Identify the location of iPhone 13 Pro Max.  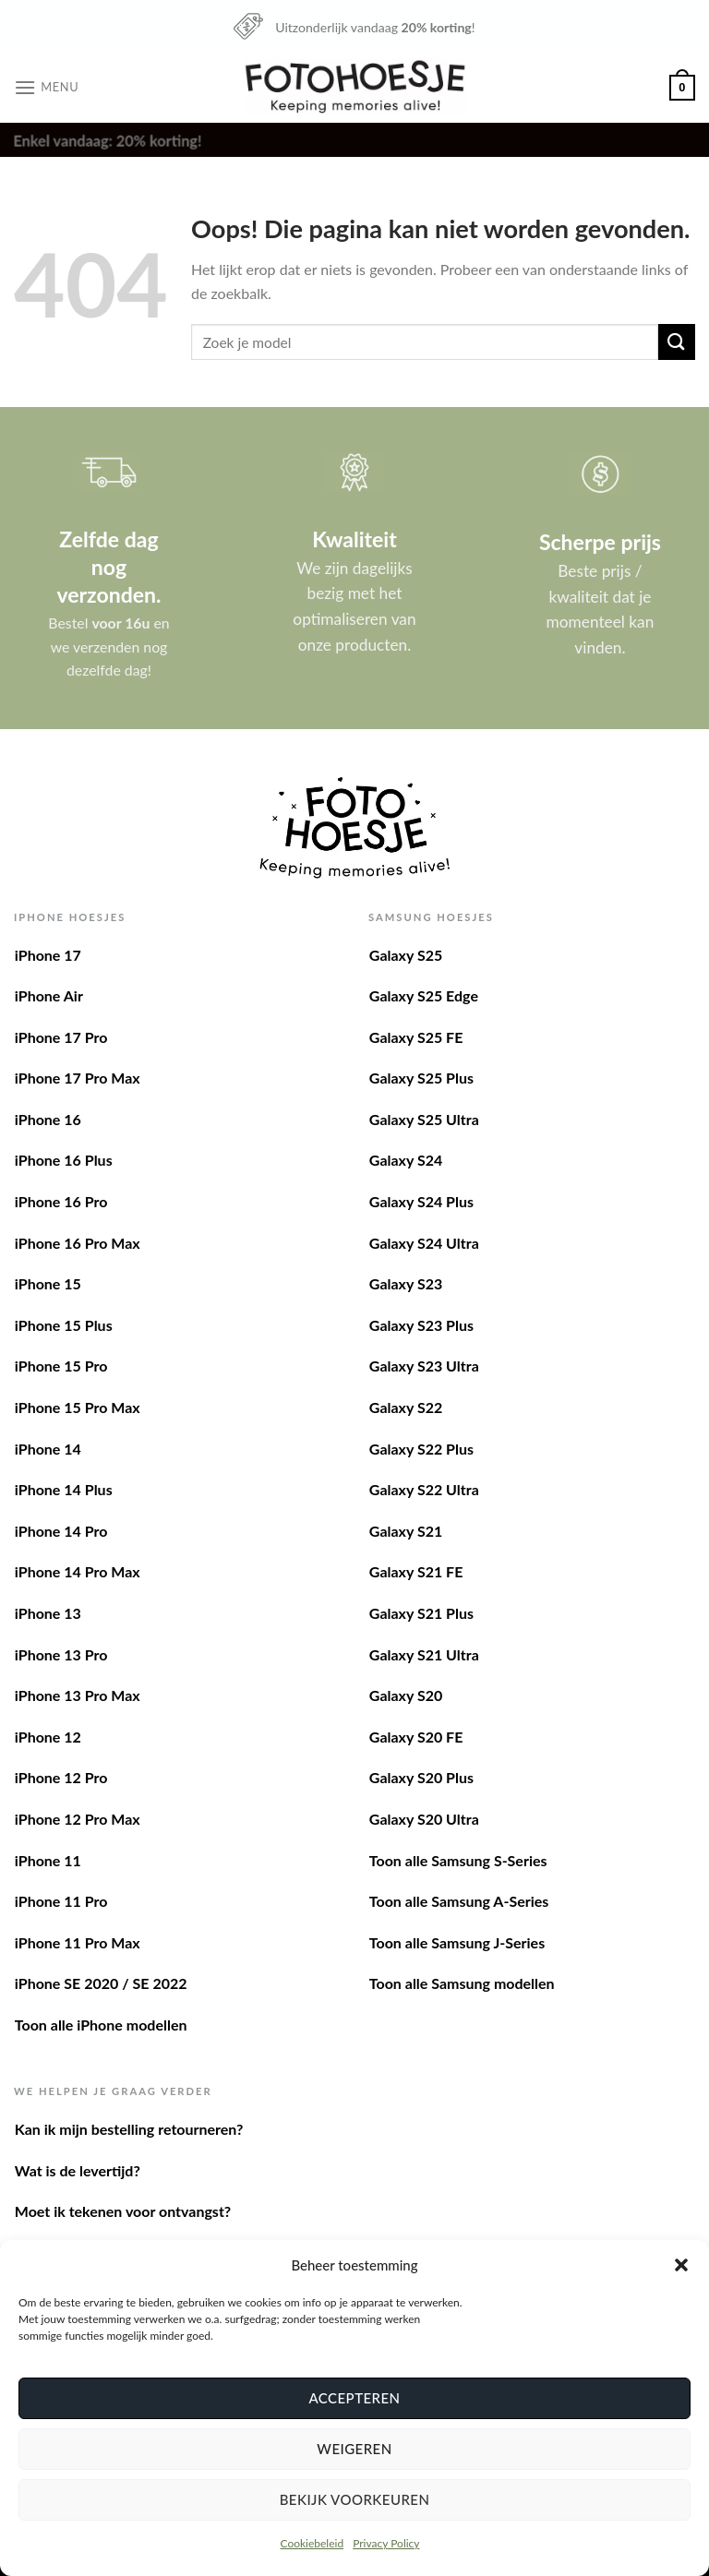
(77, 1695).